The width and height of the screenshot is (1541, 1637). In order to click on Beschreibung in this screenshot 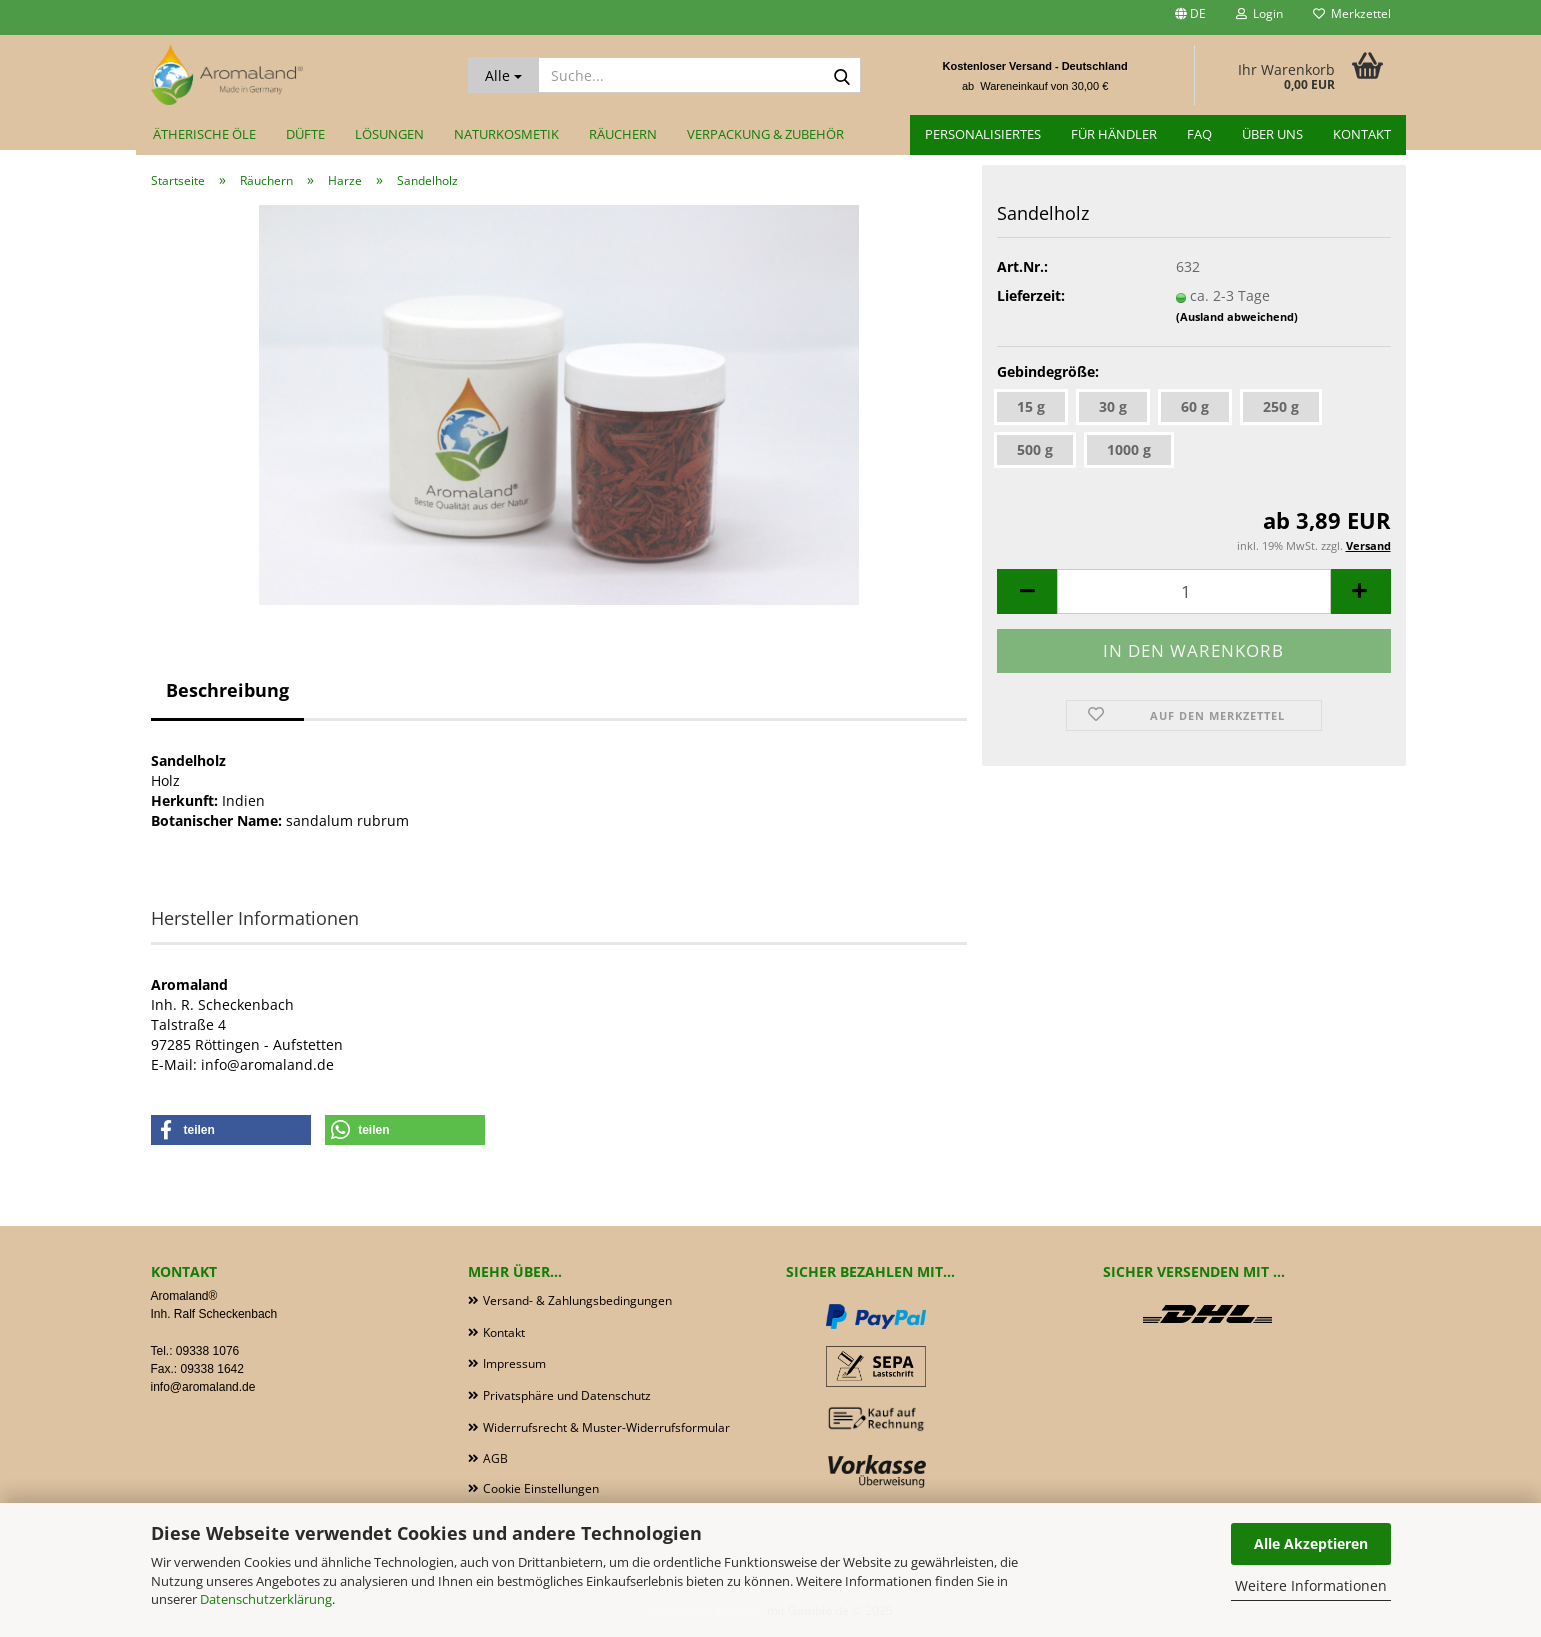, I will do `click(227, 690)`.